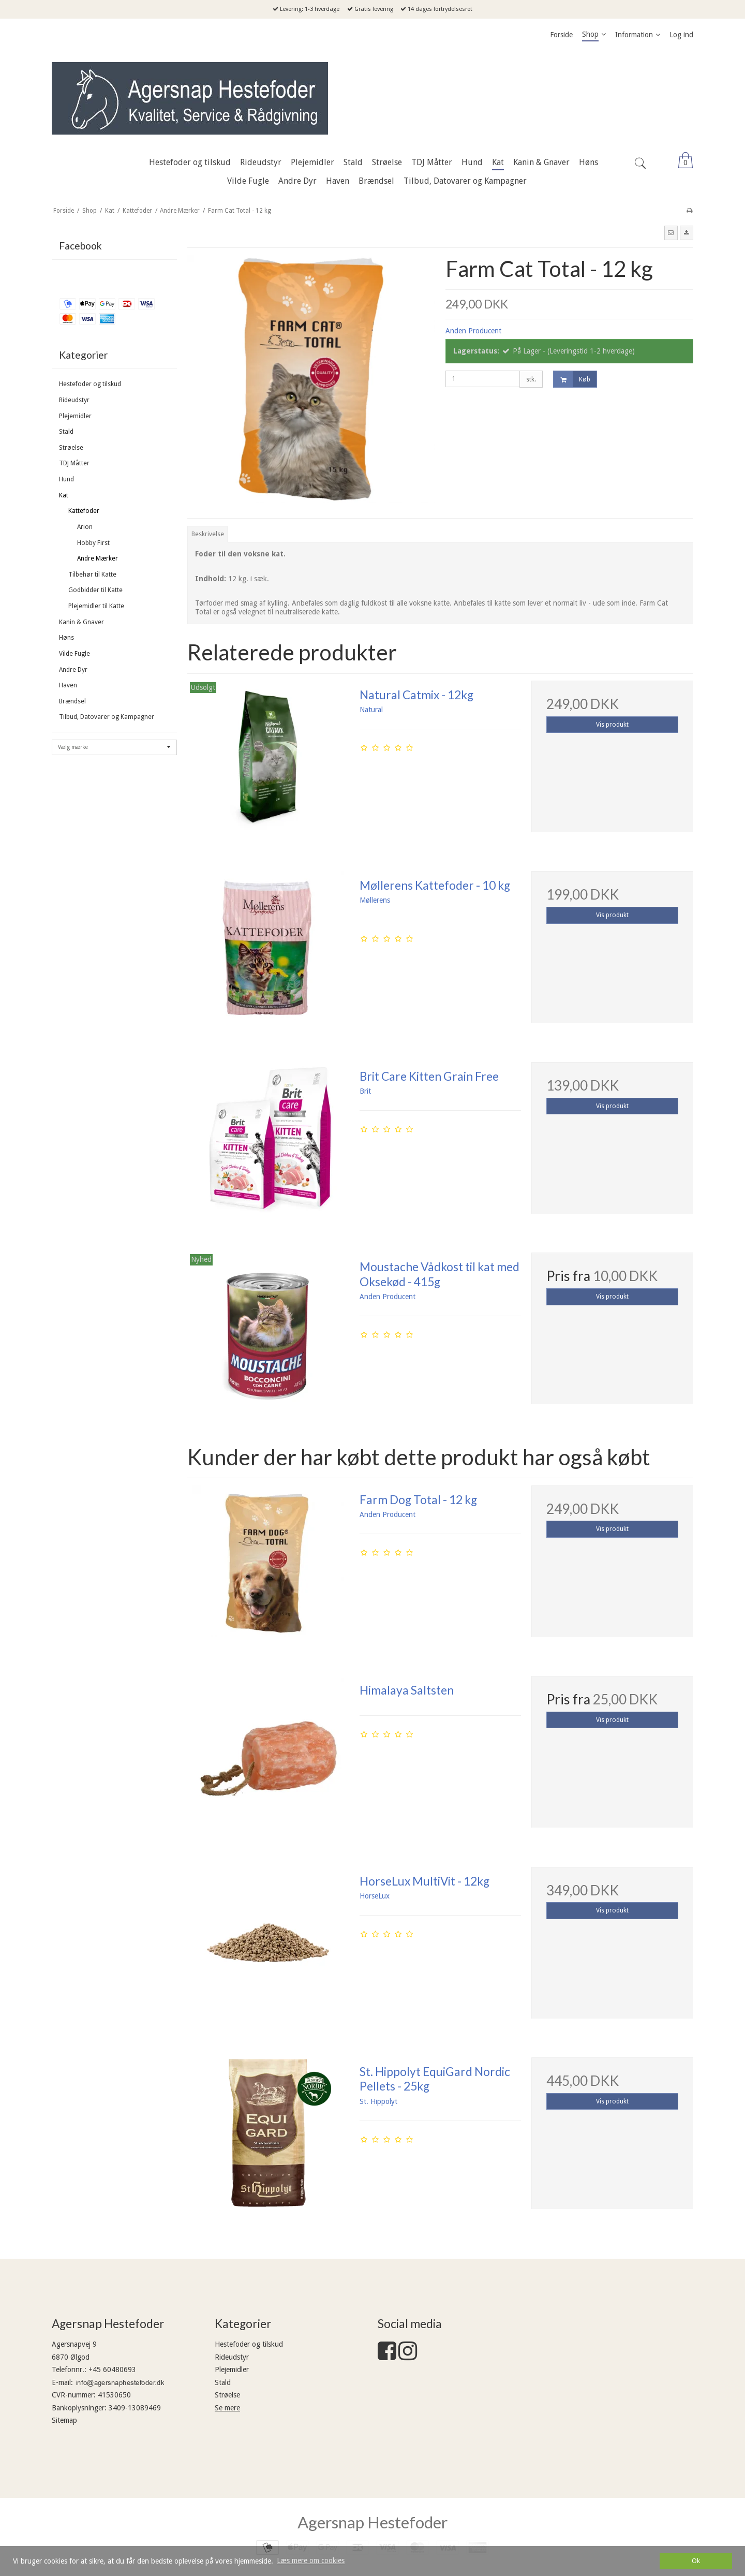 The height and width of the screenshot is (2576, 745). Describe the element at coordinates (311, 2560) in the screenshot. I see `Læs mere om cookies [button]` at that location.